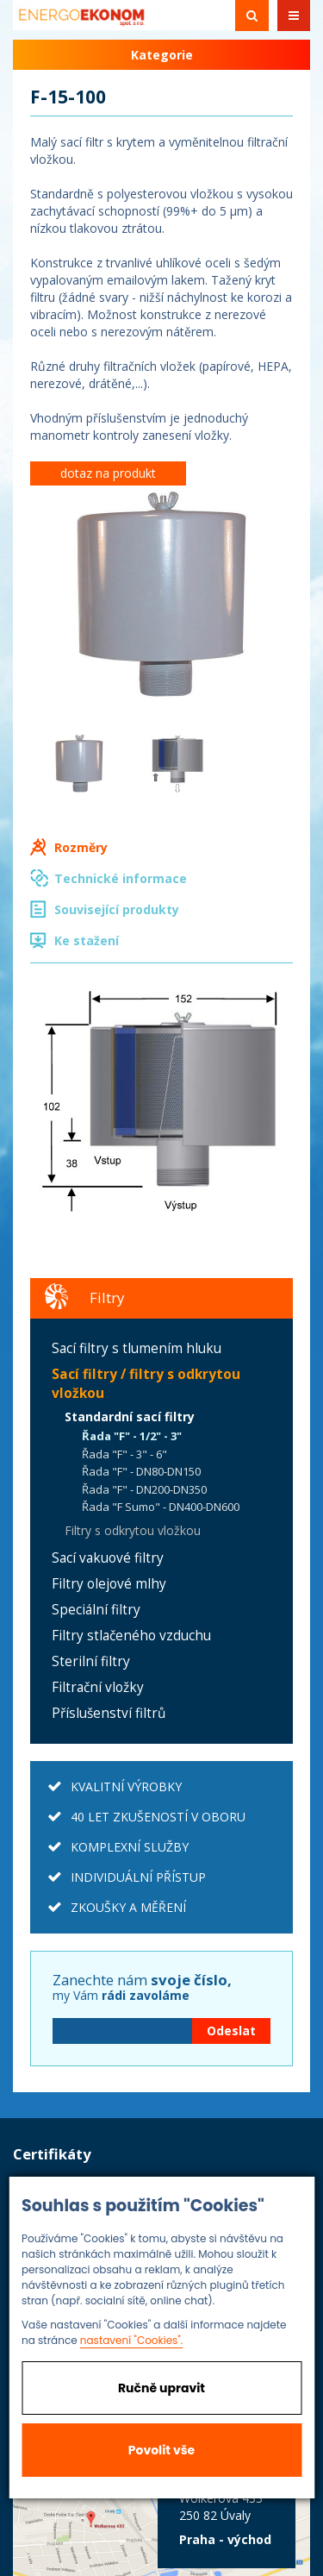 This screenshot has height=2576, width=323. What do you see at coordinates (132, 1436) in the screenshot?
I see `Řada "F" - 1/2" - 3"` at bounding box center [132, 1436].